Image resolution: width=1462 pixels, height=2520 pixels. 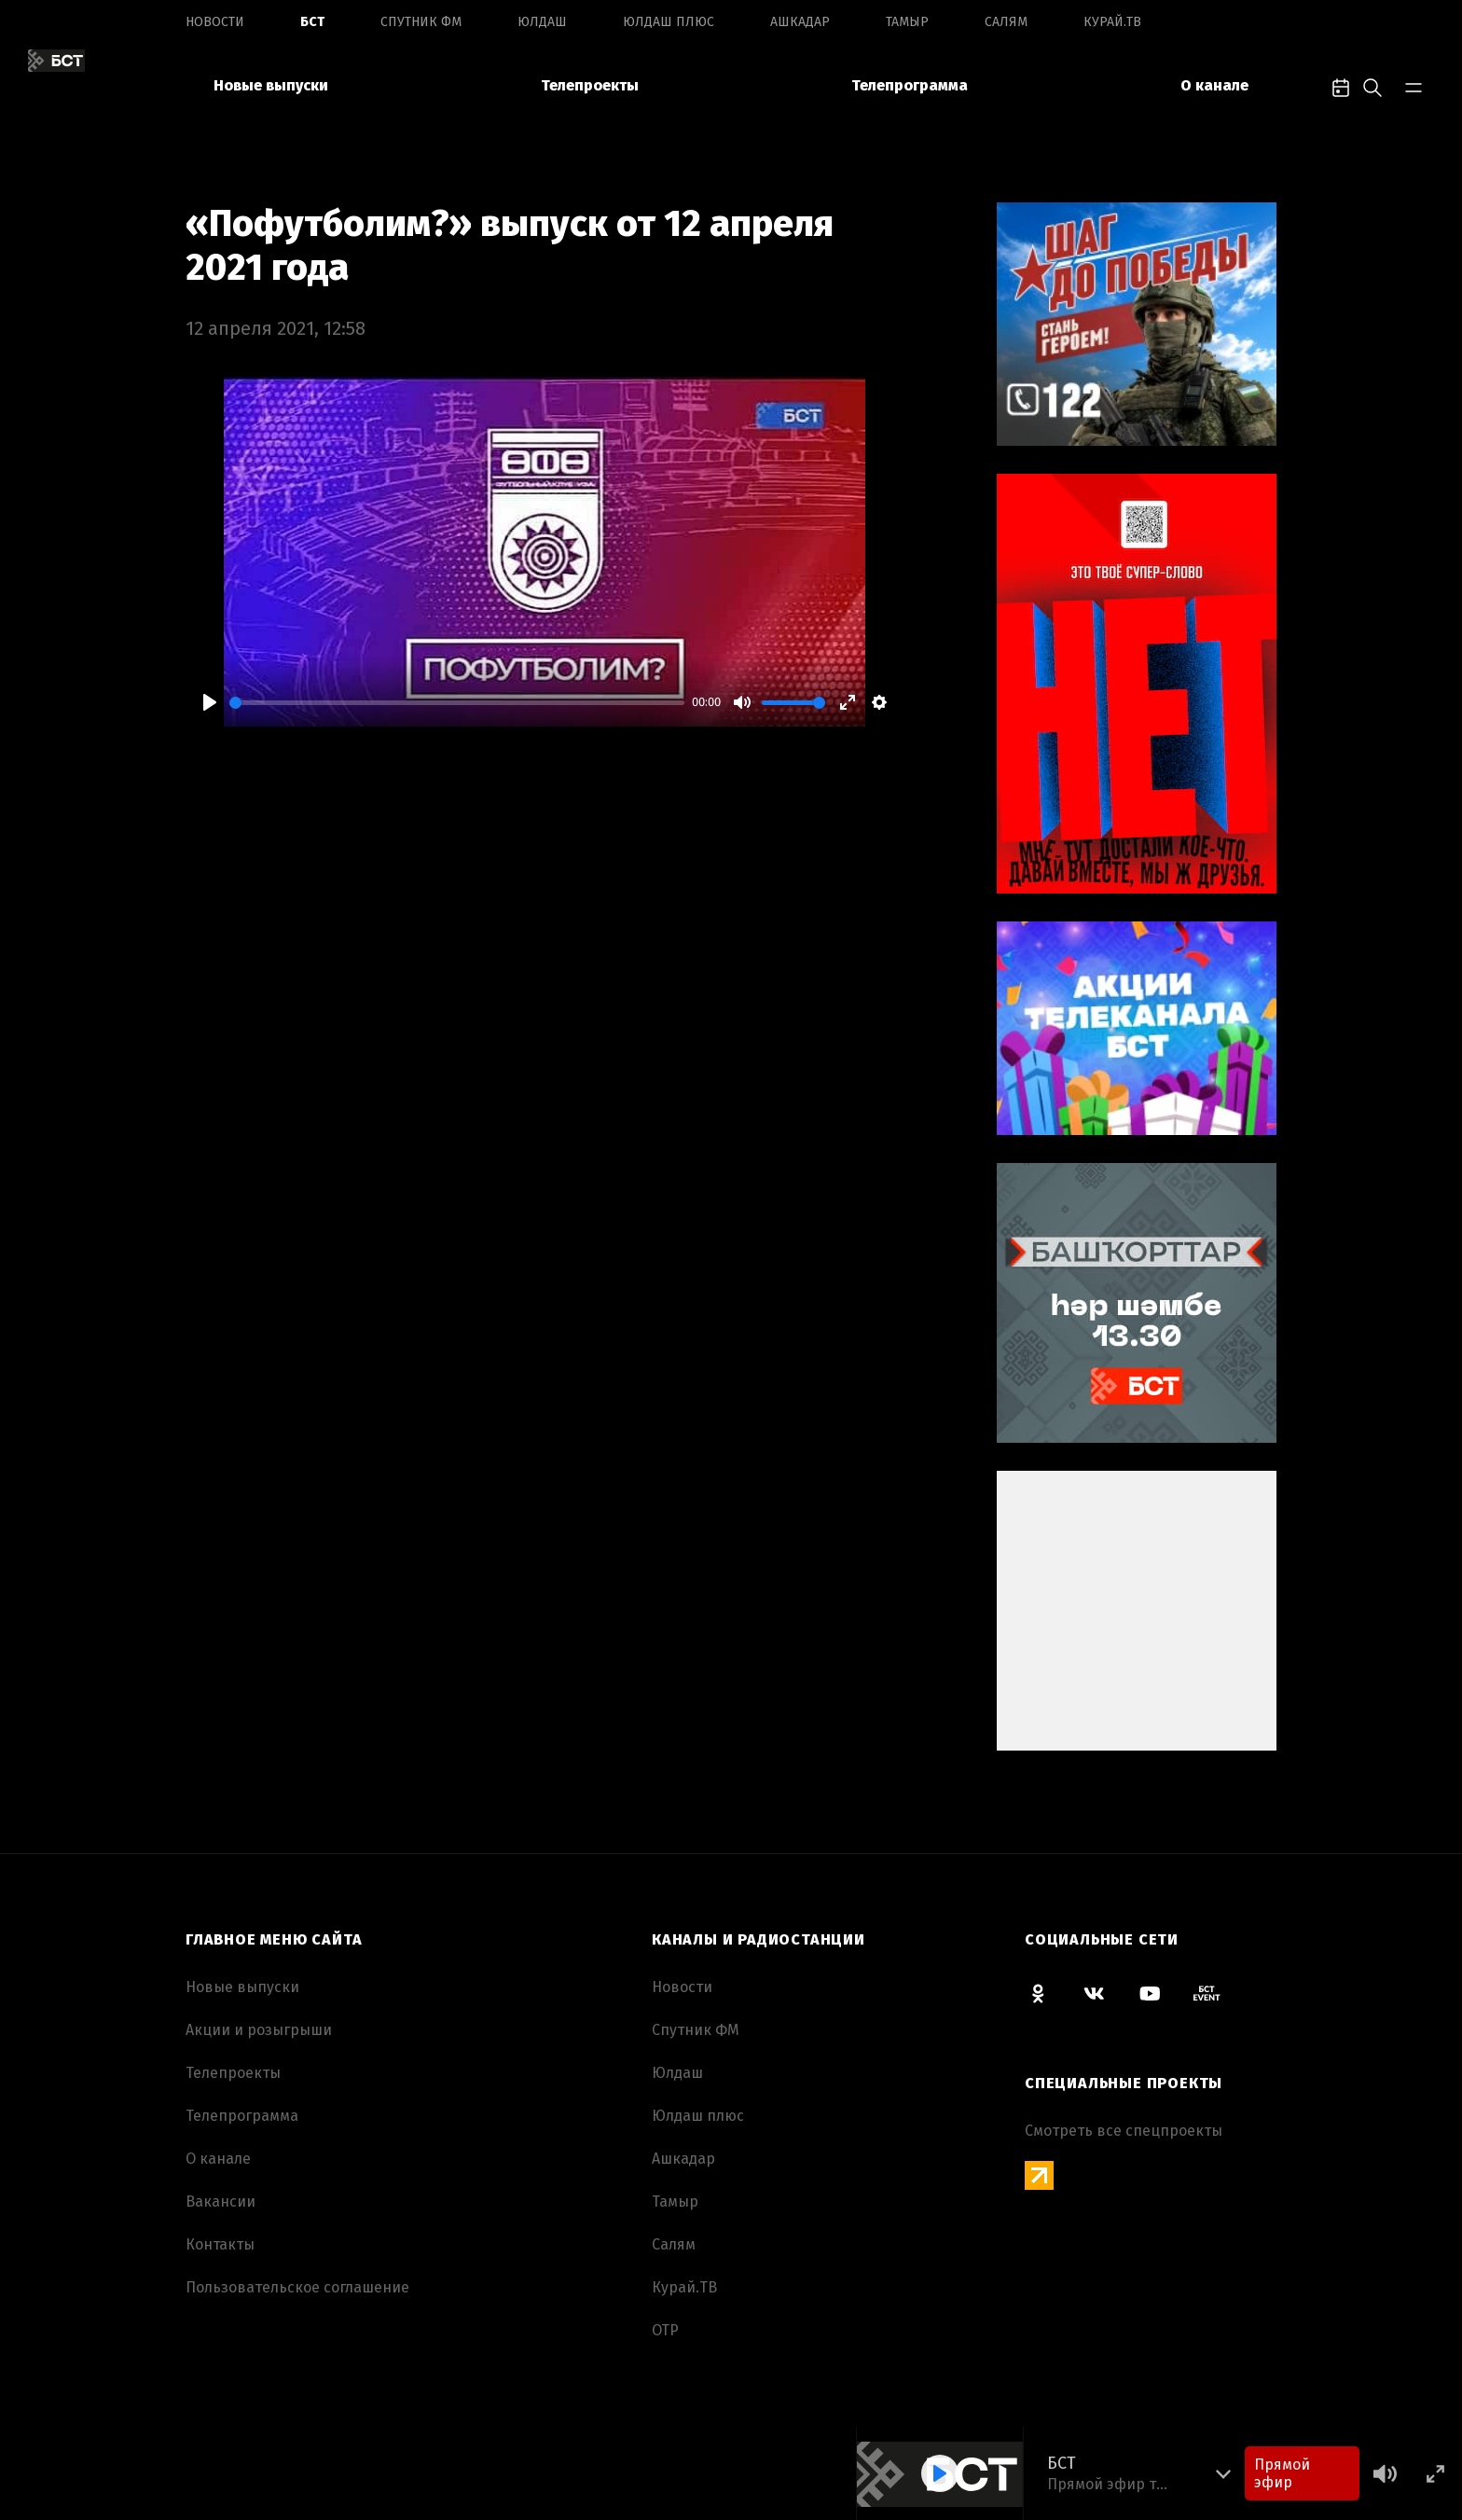 What do you see at coordinates (909, 85) in the screenshot?
I see `Телепрограмма` at bounding box center [909, 85].